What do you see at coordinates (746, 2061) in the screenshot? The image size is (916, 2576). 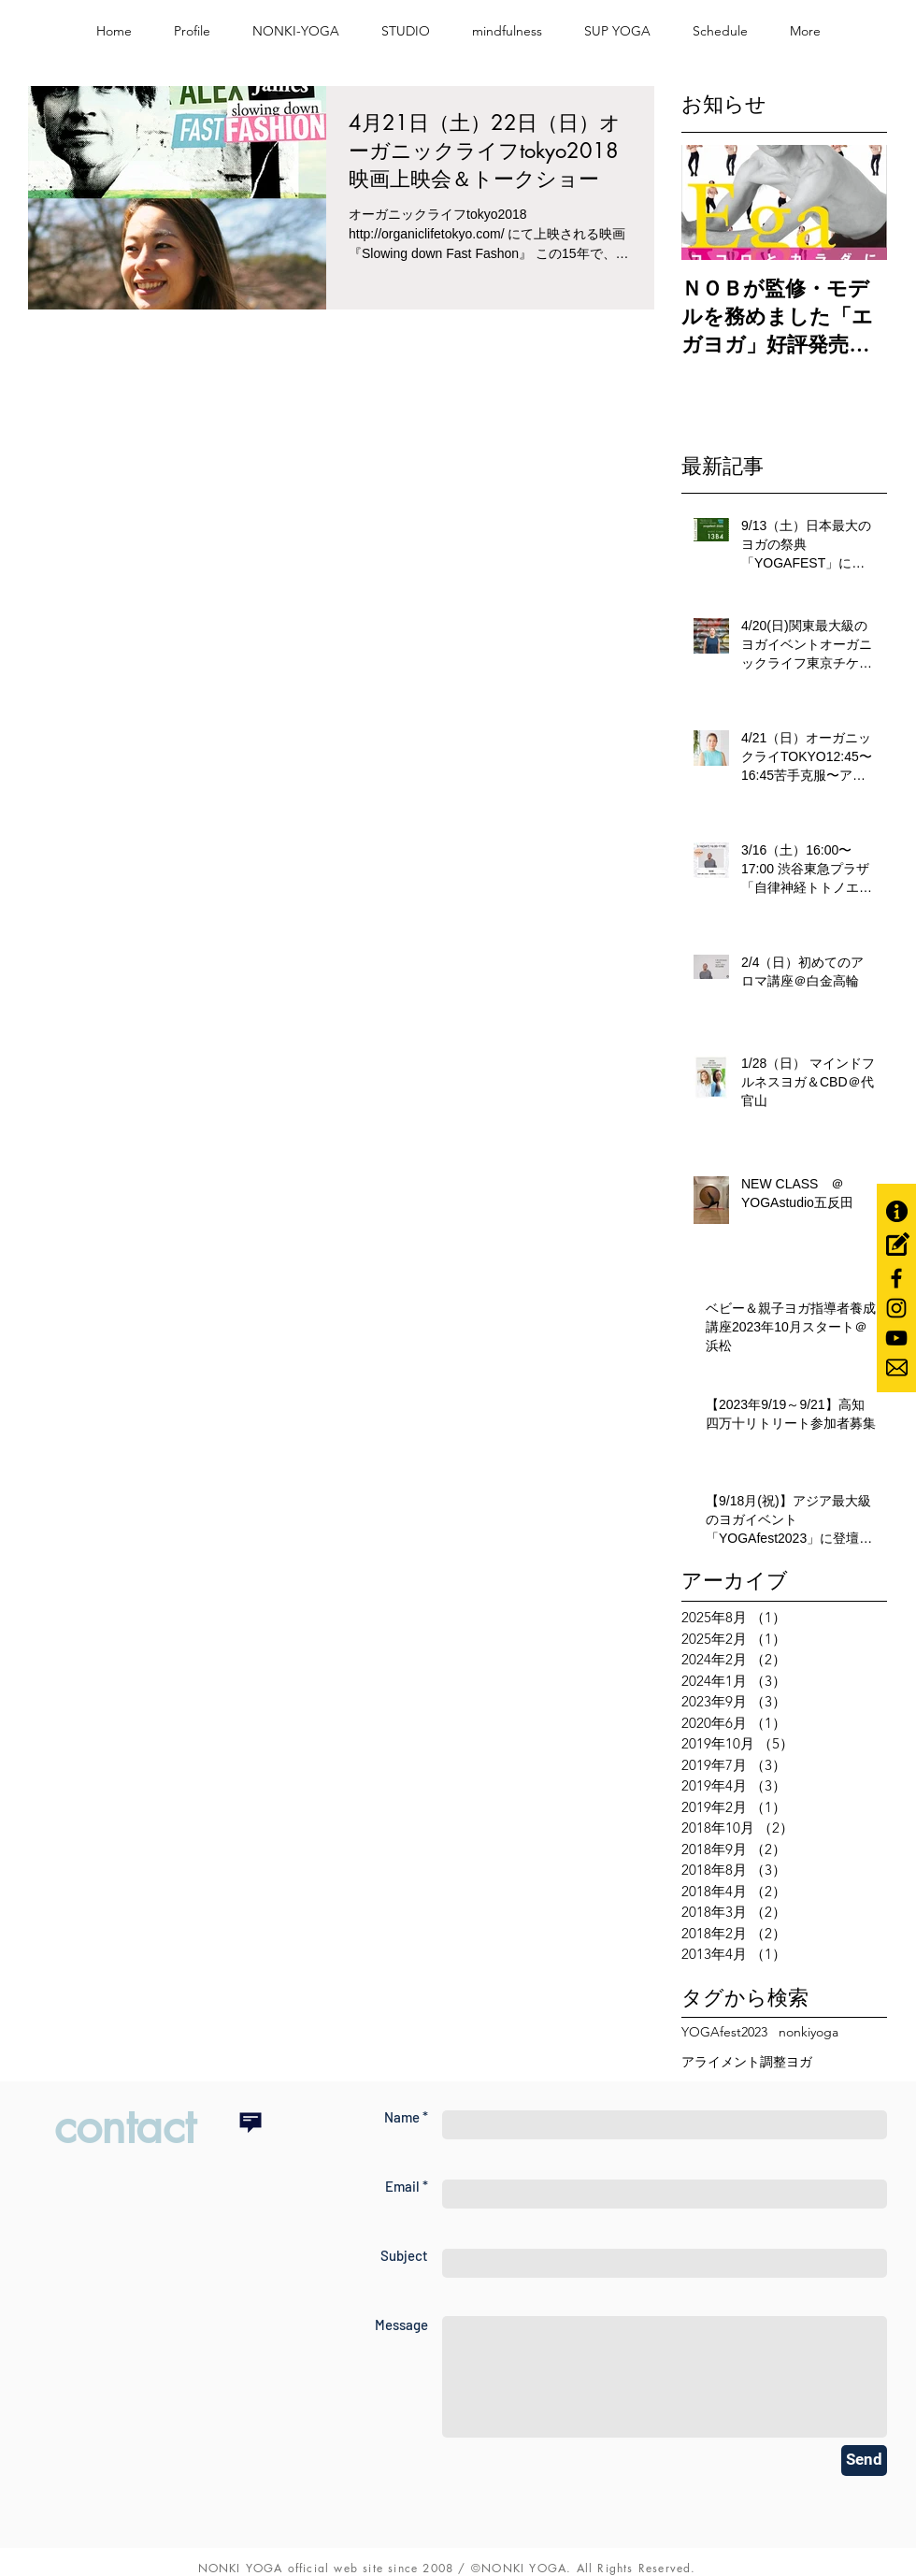 I see `アライメント調整ヨガ` at bounding box center [746, 2061].